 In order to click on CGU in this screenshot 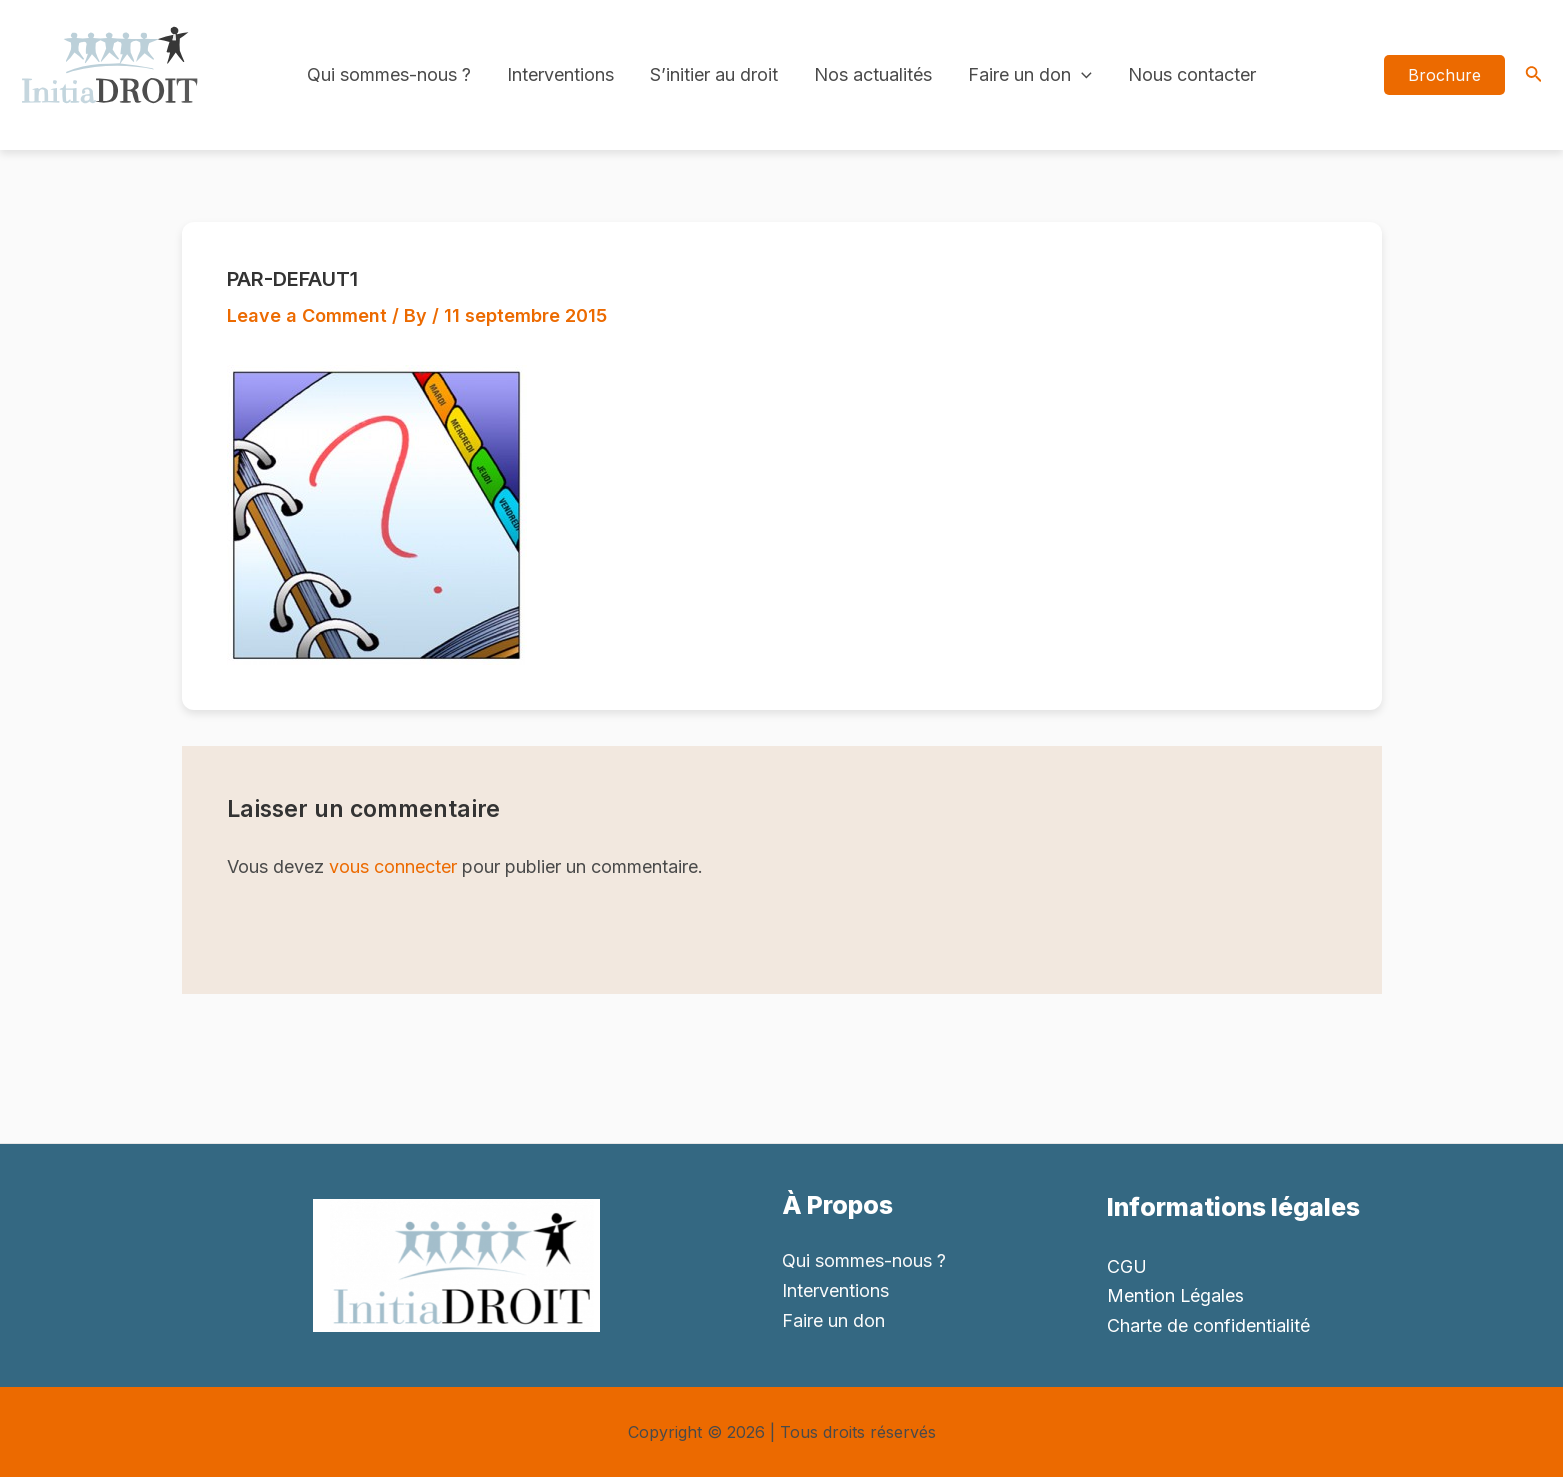, I will do `click(1127, 1266)`.